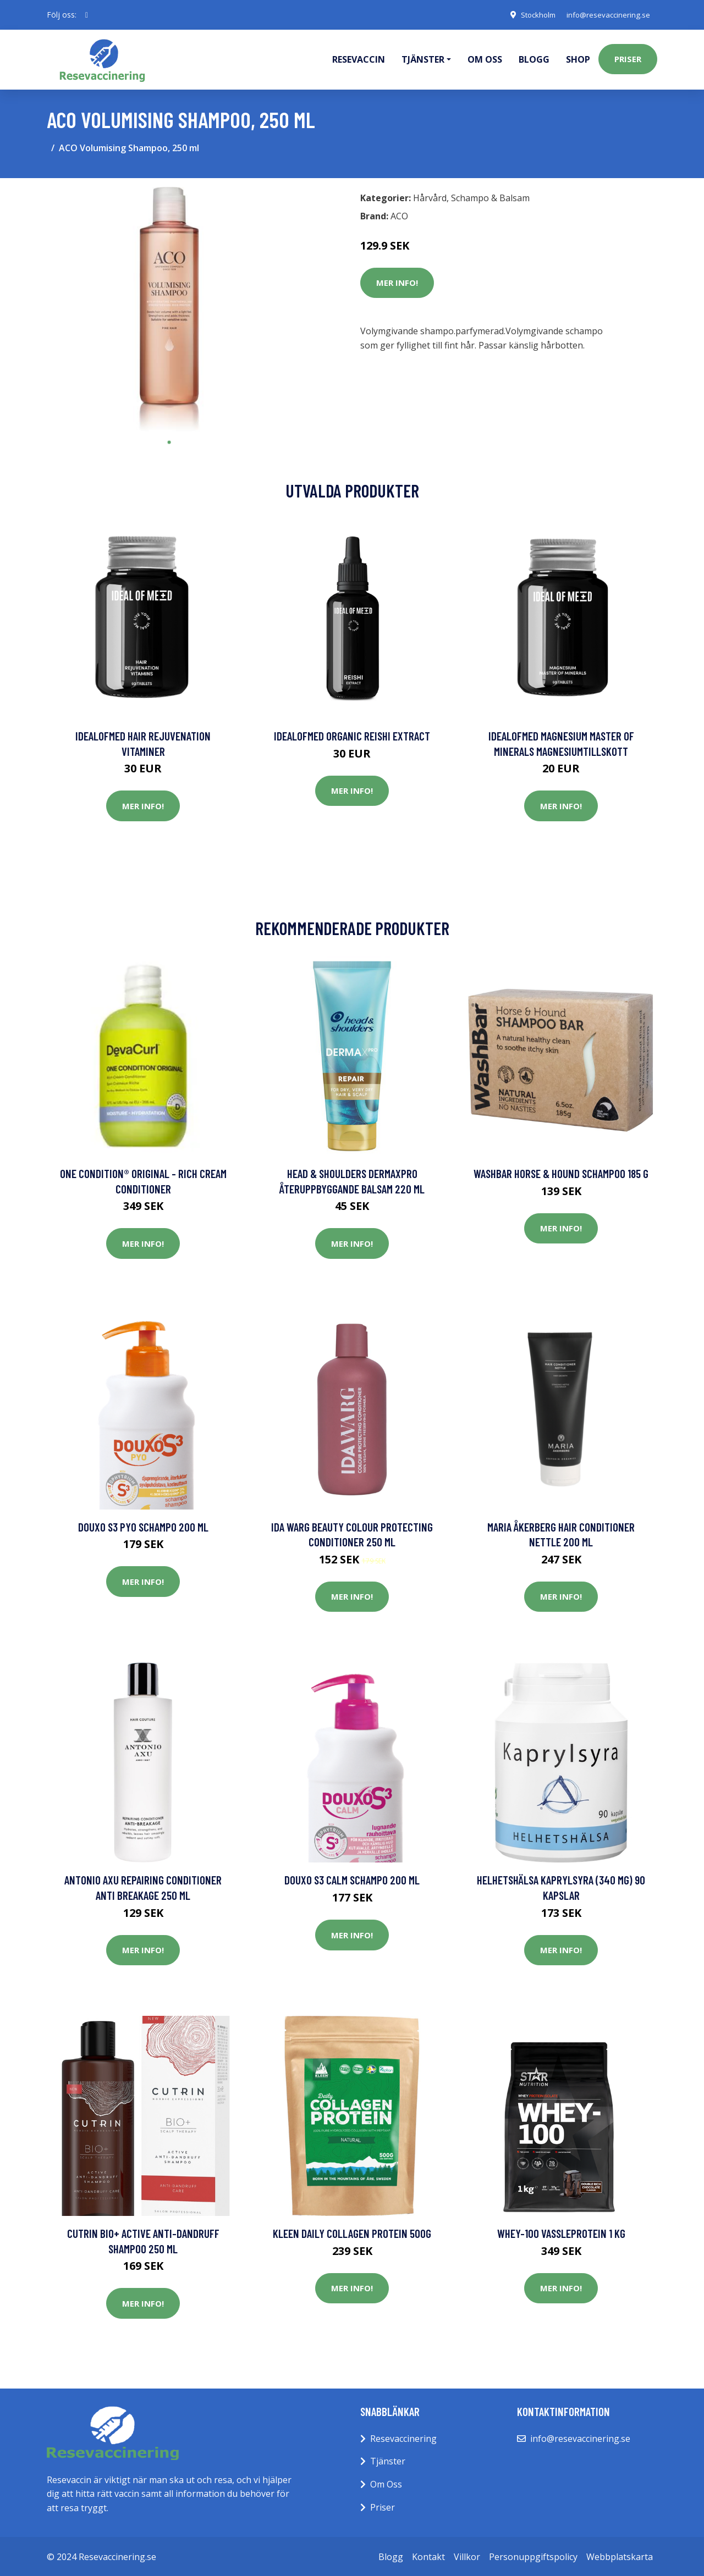 This screenshot has width=704, height=2576. I want to click on Villkor, so click(467, 2555).